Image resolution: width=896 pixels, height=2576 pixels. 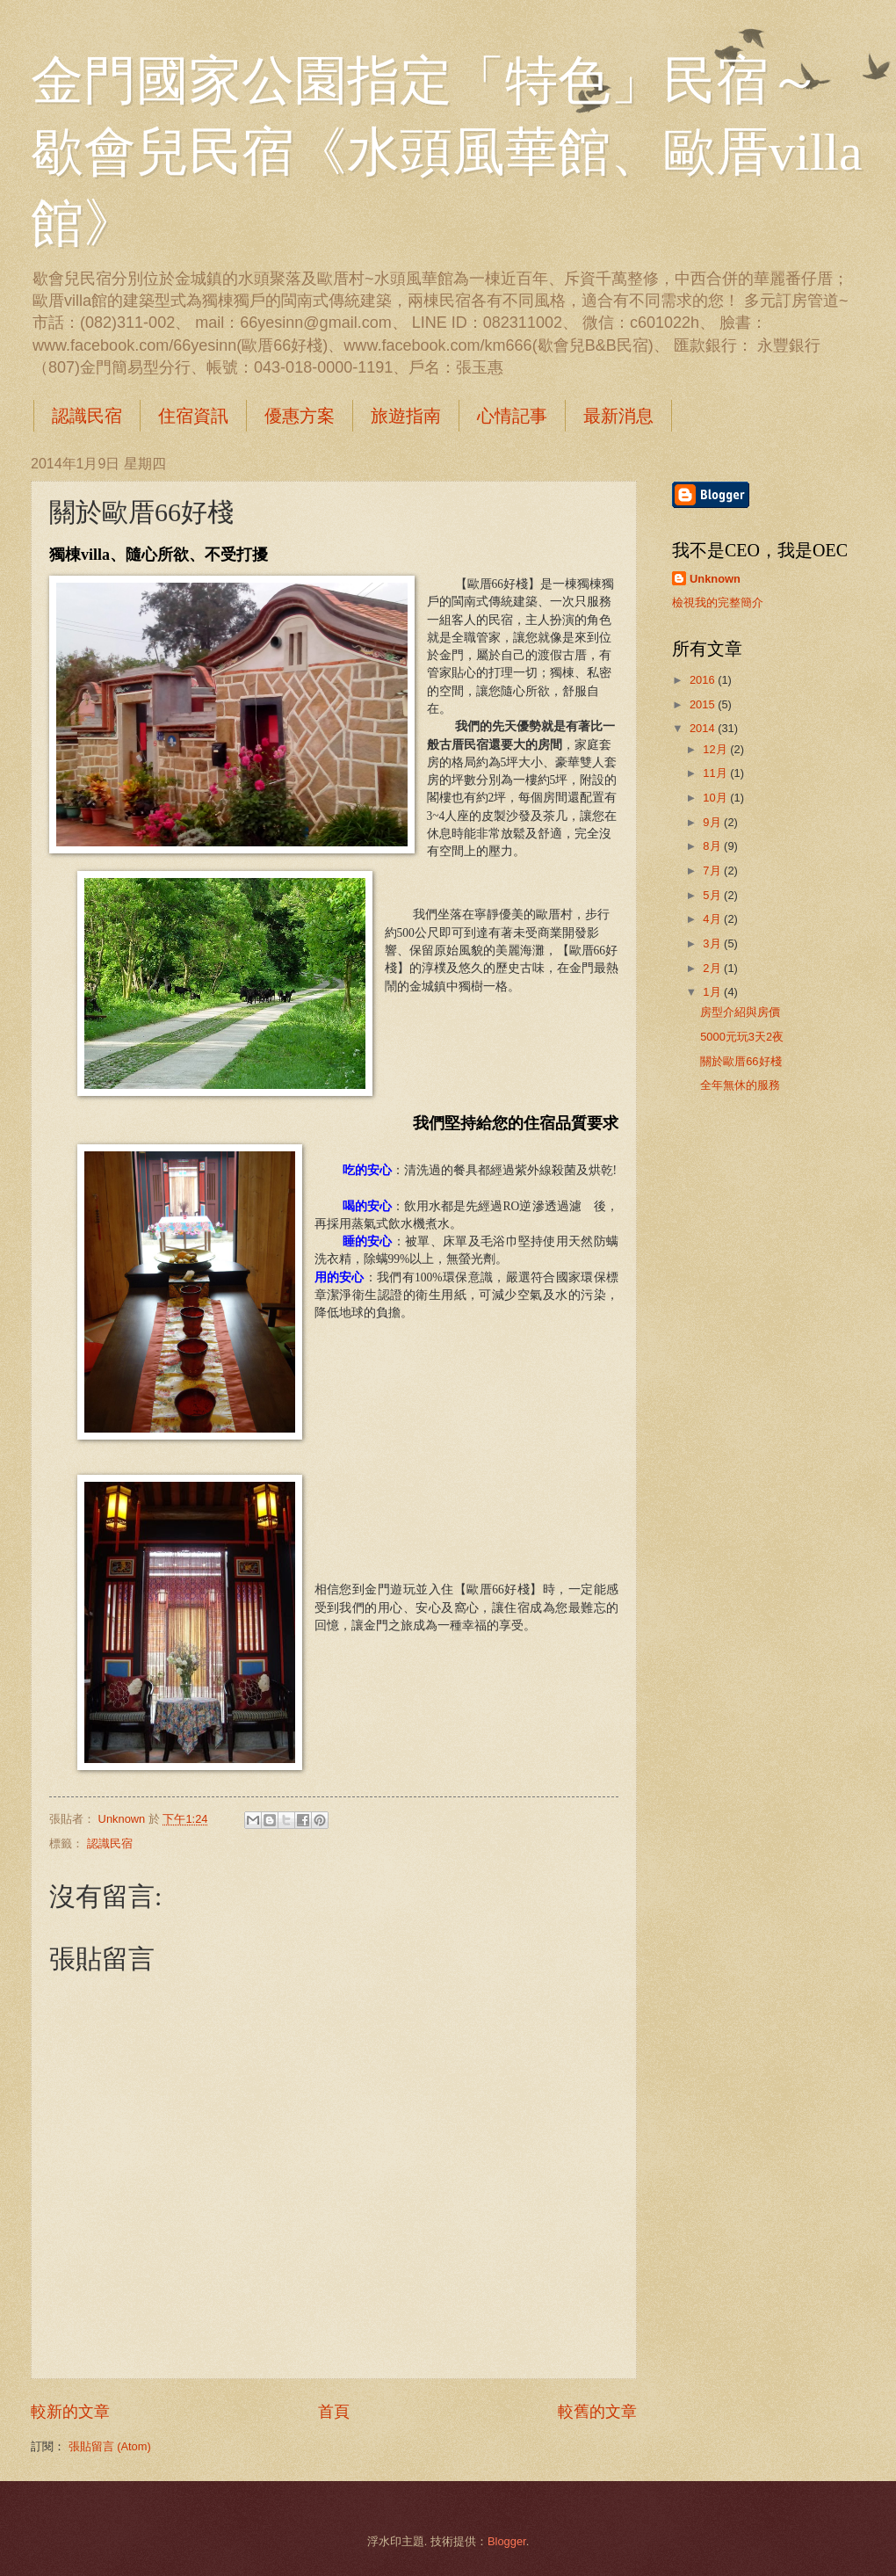 What do you see at coordinates (704, 679) in the screenshot?
I see `2016` at bounding box center [704, 679].